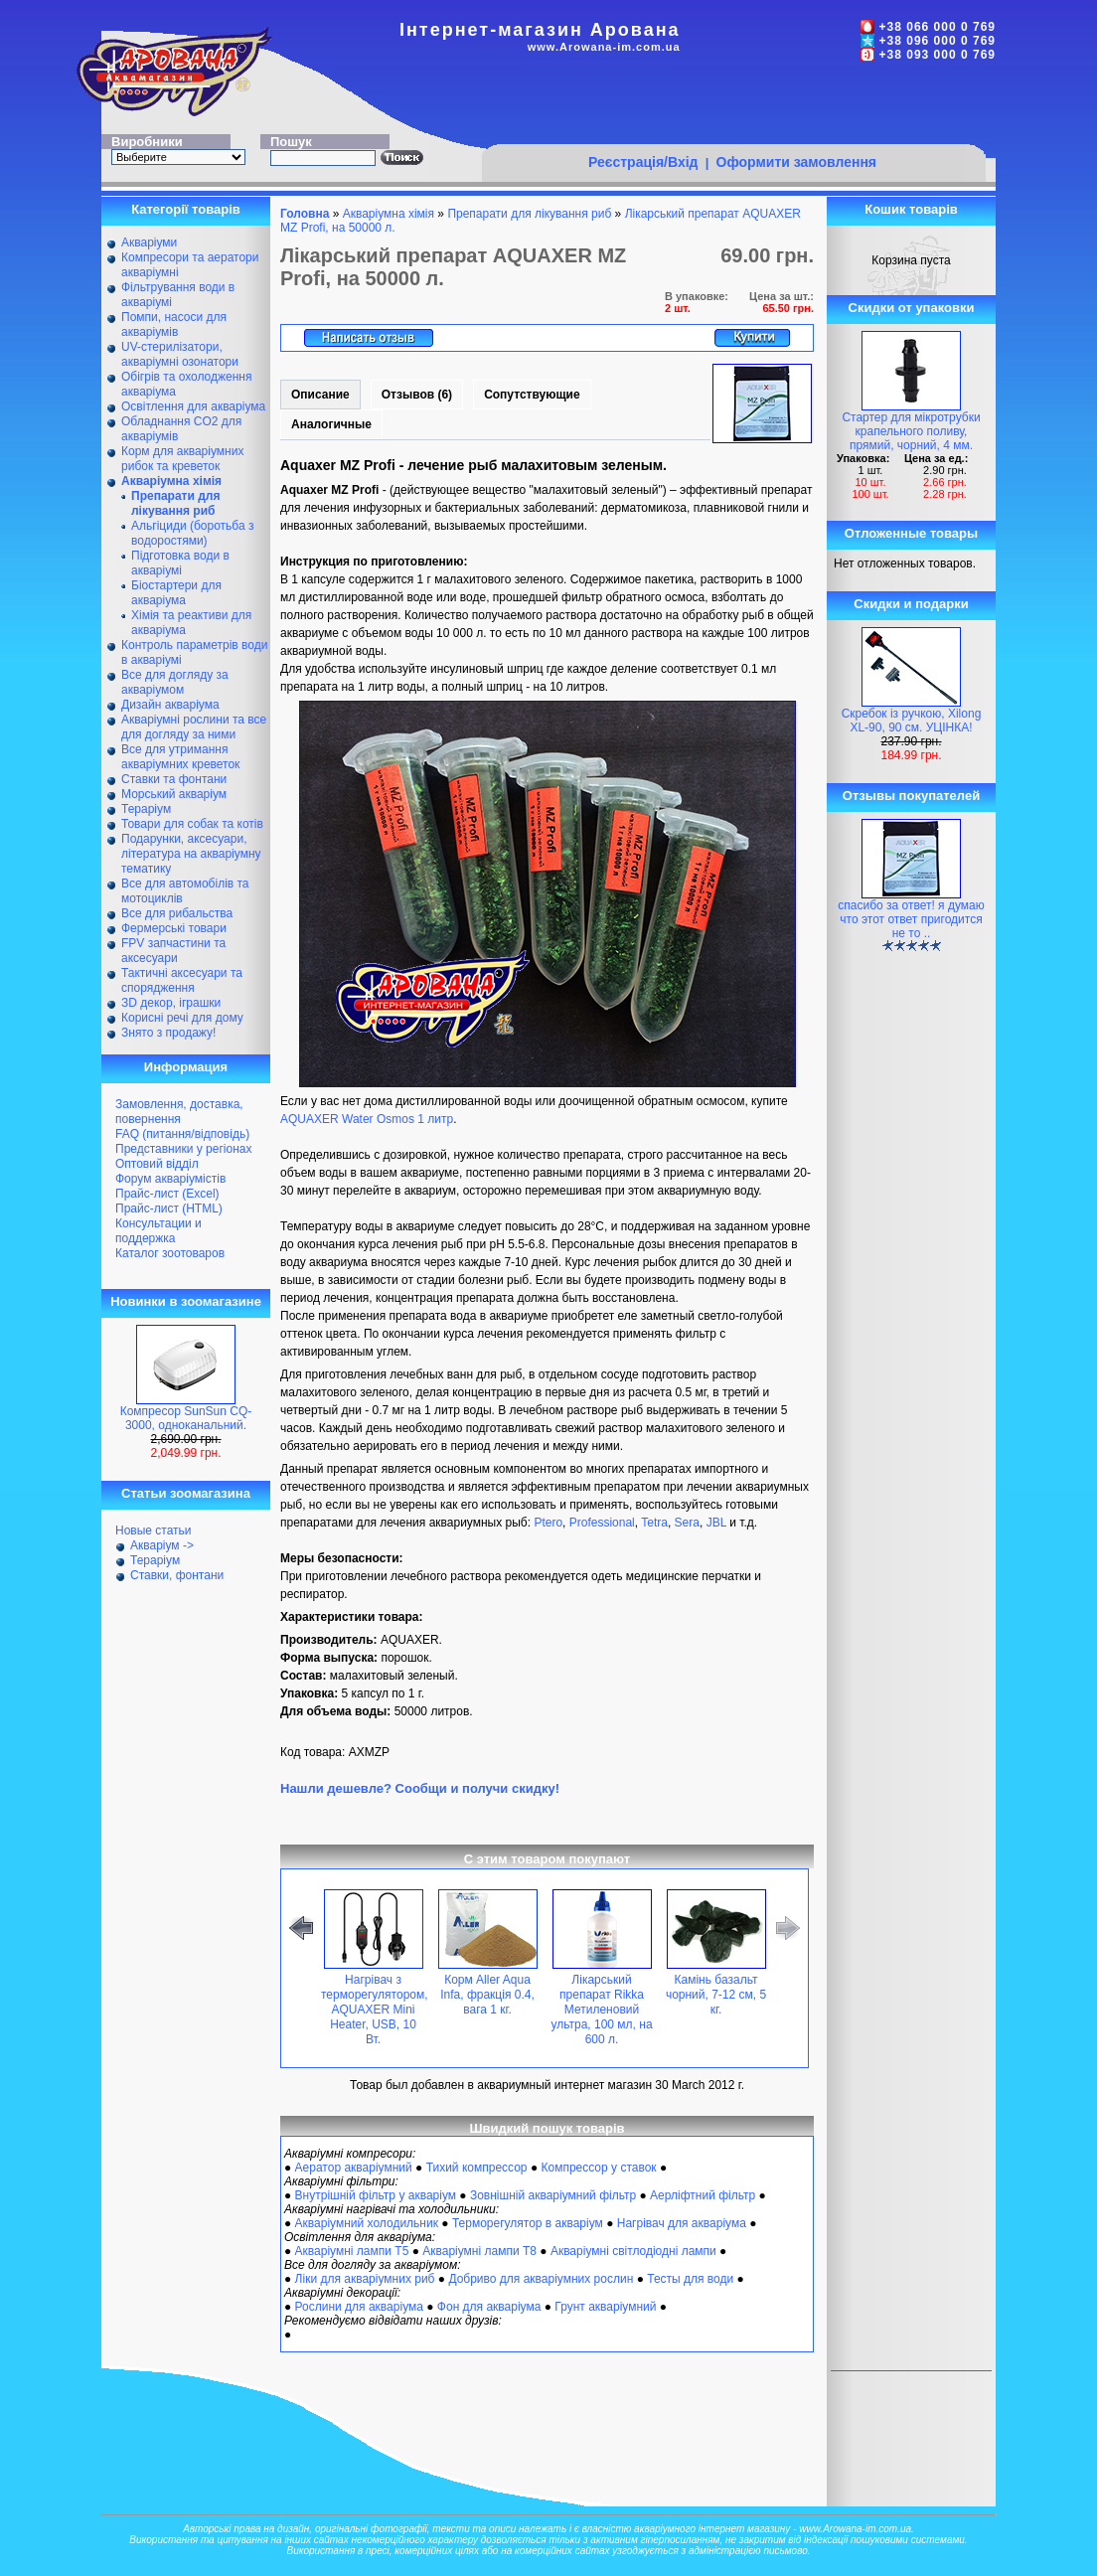 The width and height of the screenshot is (1097, 2576). I want to click on Скребок із ручкою, Xilong XL-90, 90 см. УЦІНКА!, so click(912, 720).